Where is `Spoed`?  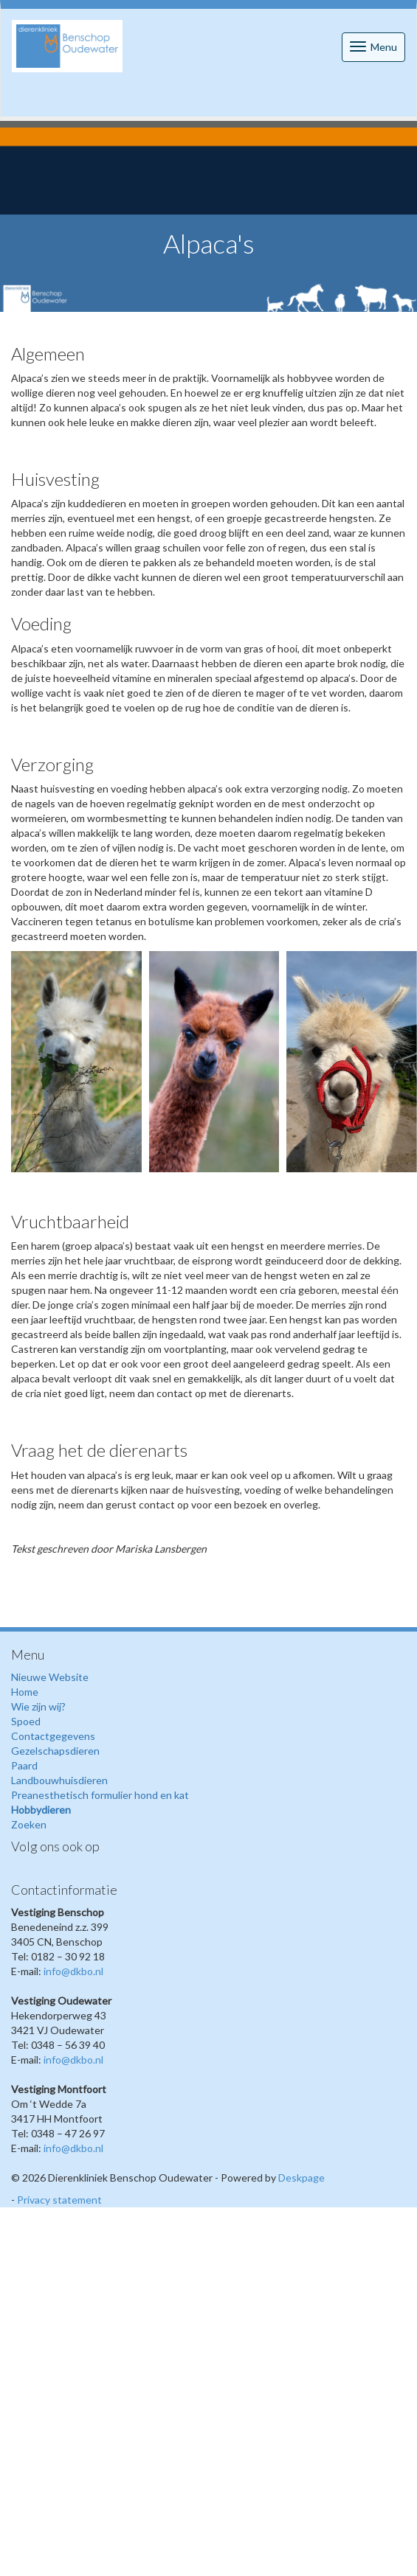 Spoed is located at coordinates (26, 1721).